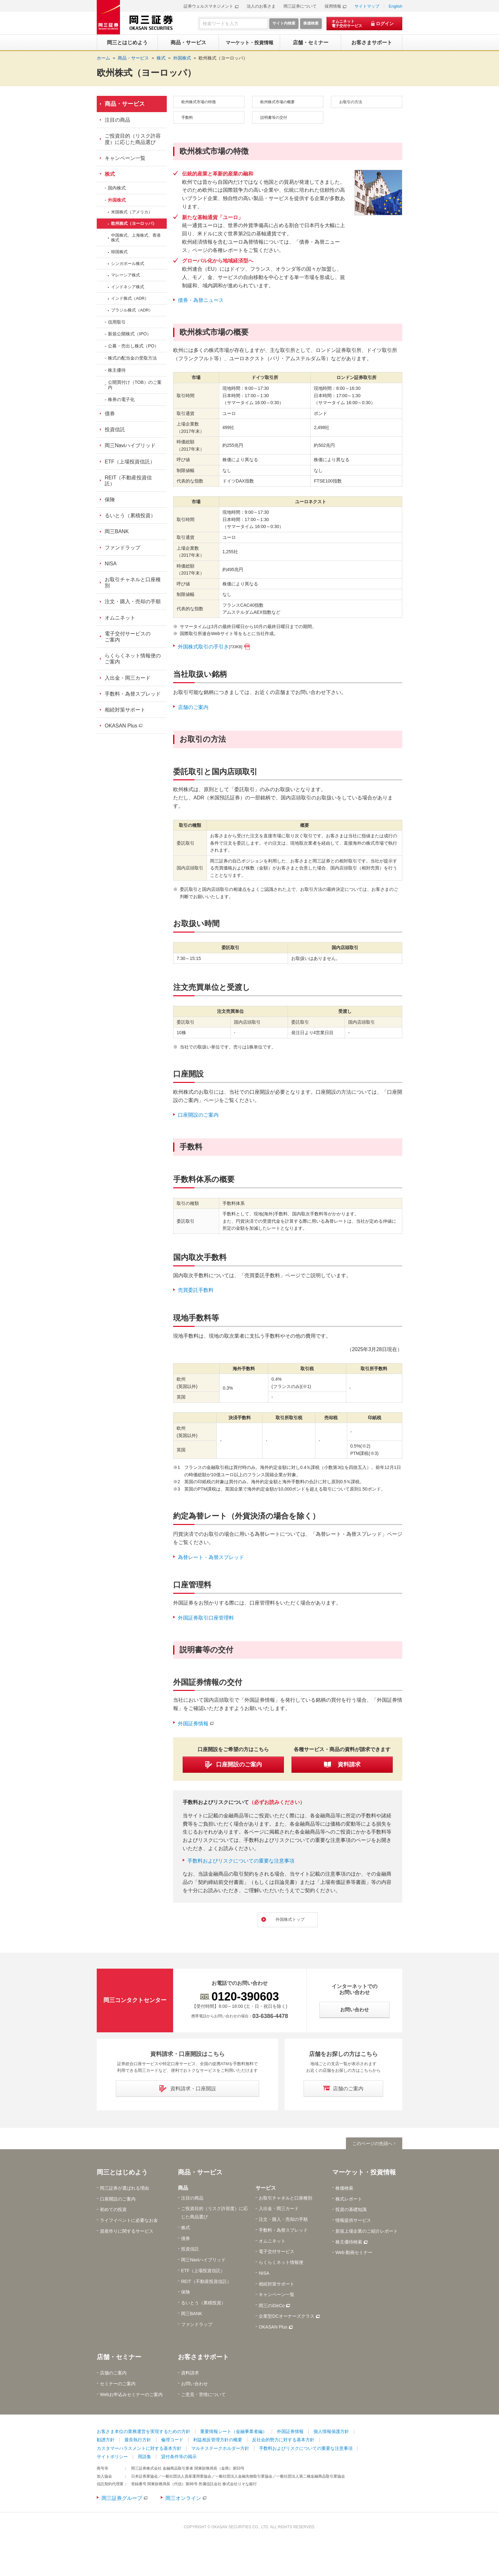 This screenshot has height=2576, width=499. I want to click on OKASAN Plus, so click(121, 725).